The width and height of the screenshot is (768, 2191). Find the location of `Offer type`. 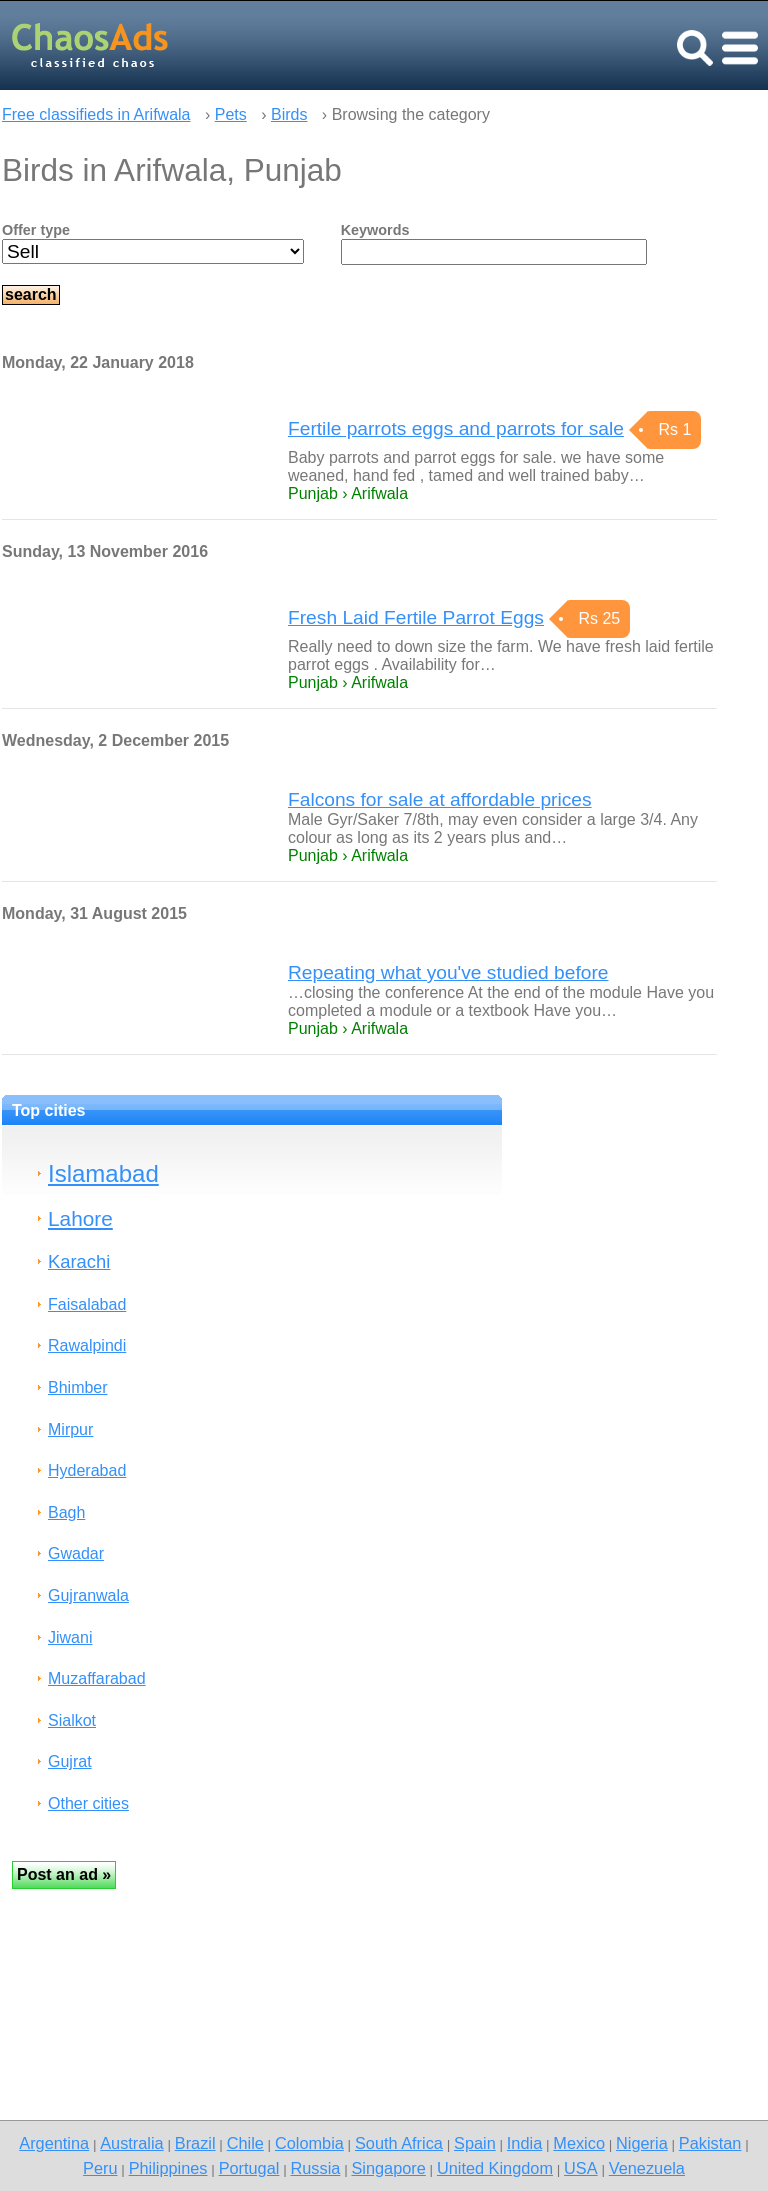

Offer type is located at coordinates (36, 230).